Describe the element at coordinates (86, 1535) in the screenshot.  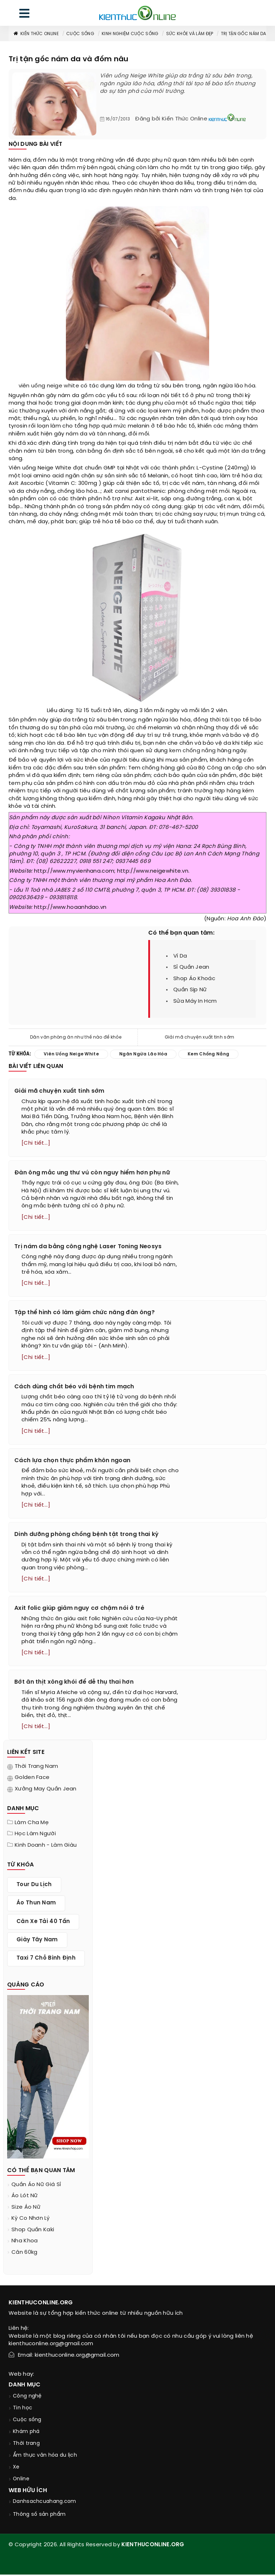
I see `Dinh dưỡng phòng chống bệnh tật trong thai kỳ` at that location.